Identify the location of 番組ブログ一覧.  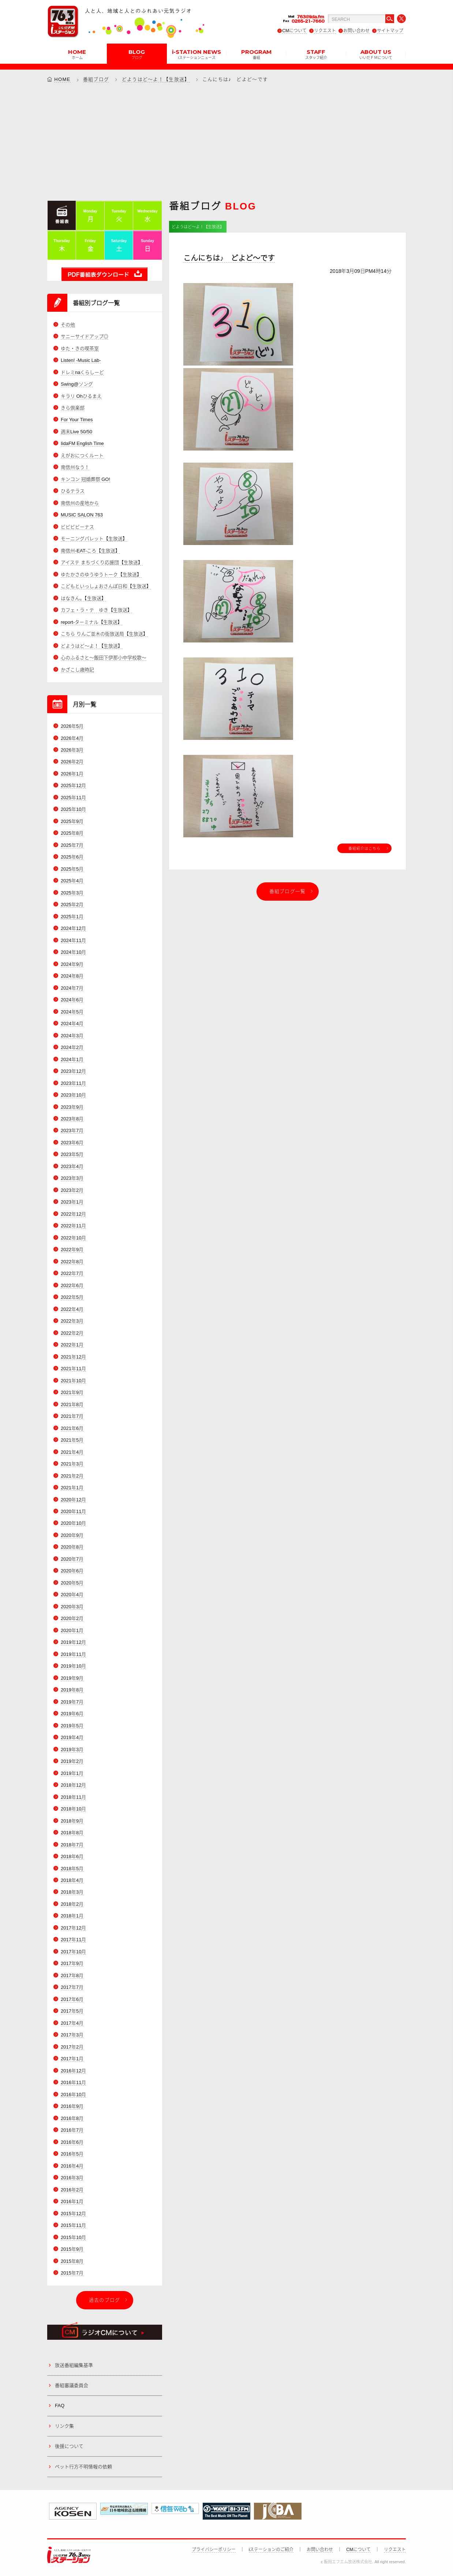
(287, 891).